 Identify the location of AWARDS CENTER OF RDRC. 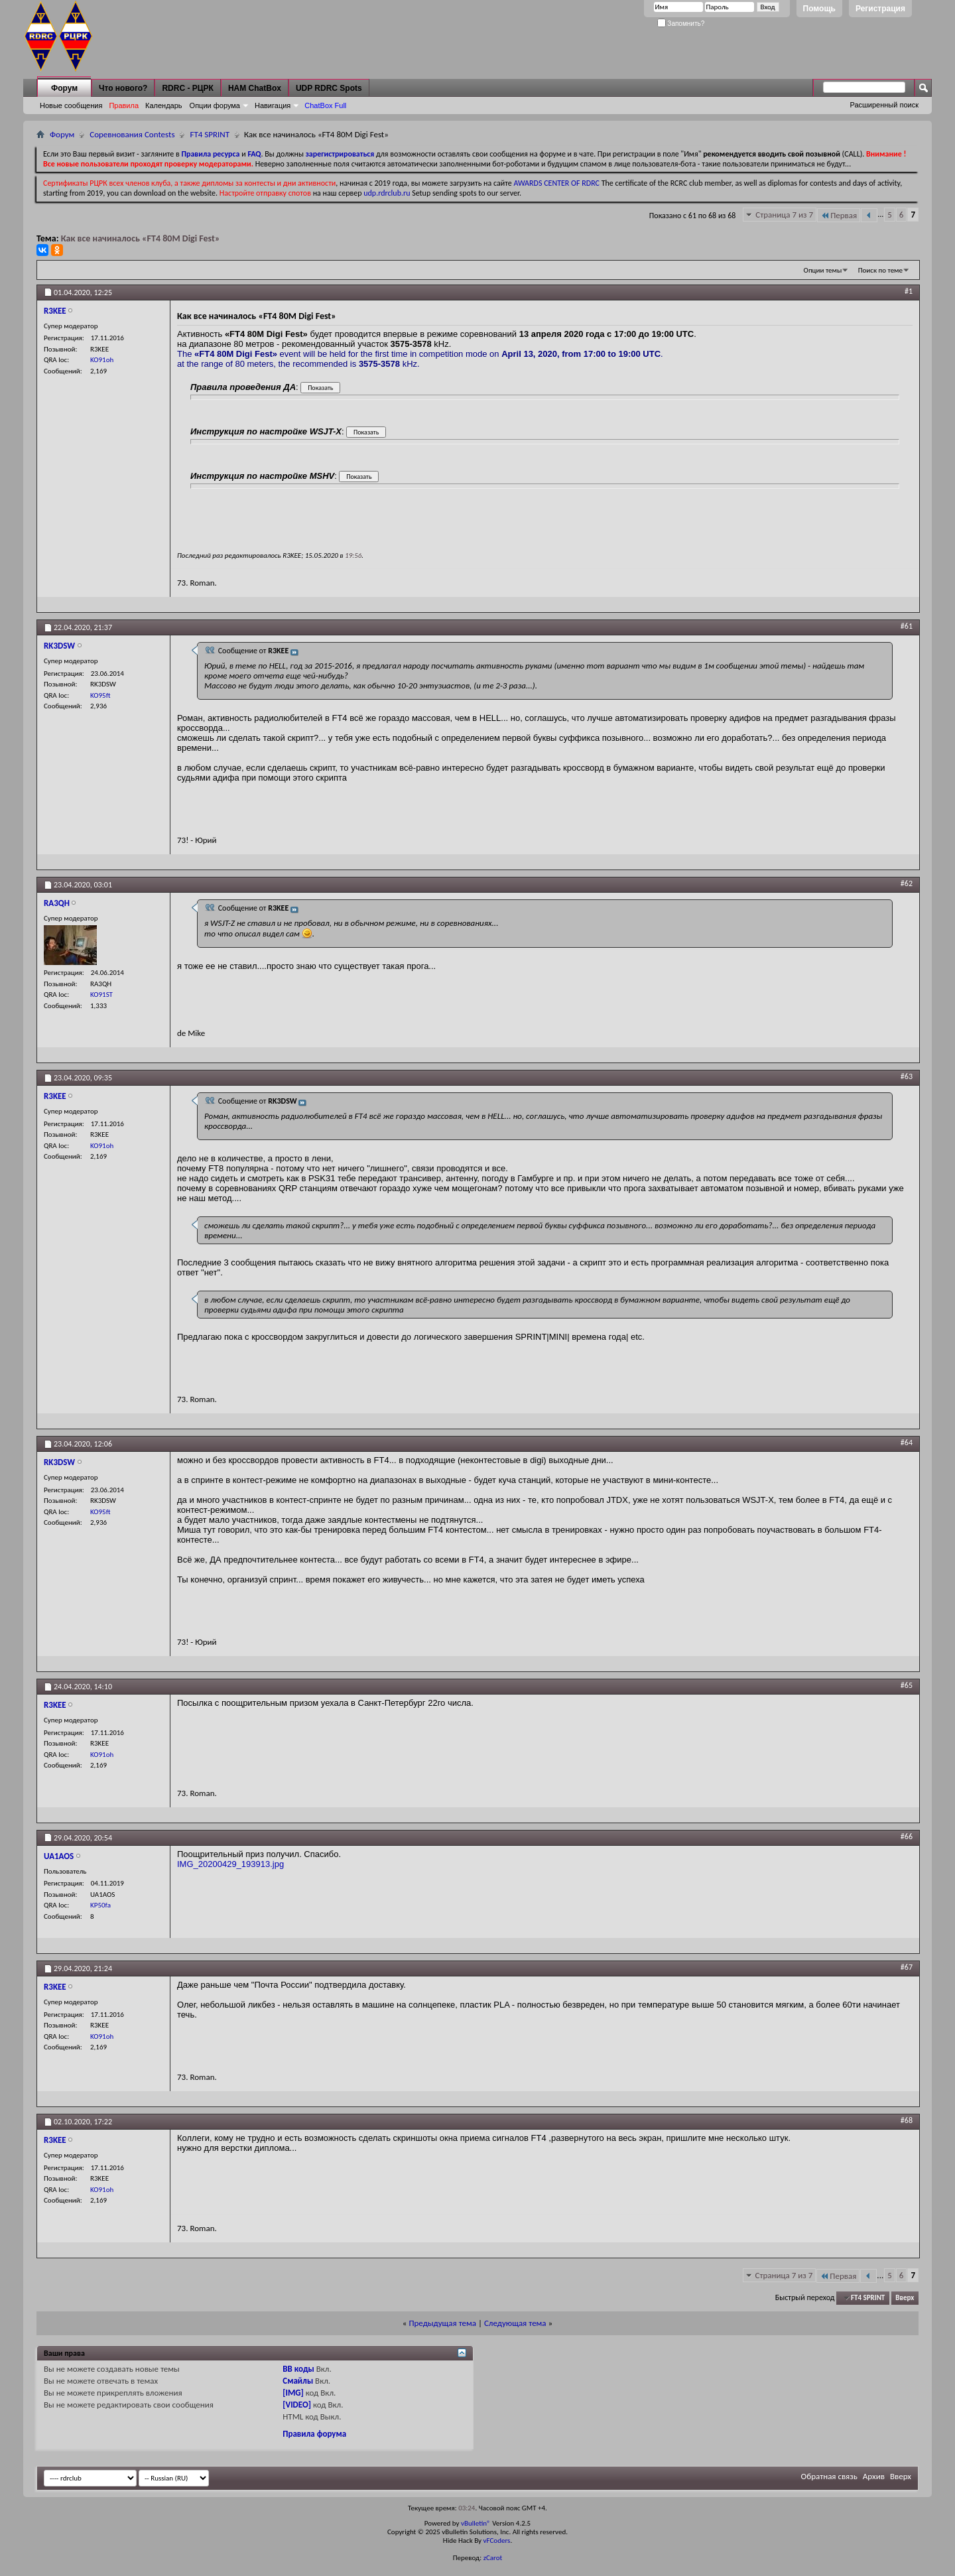
(556, 183).